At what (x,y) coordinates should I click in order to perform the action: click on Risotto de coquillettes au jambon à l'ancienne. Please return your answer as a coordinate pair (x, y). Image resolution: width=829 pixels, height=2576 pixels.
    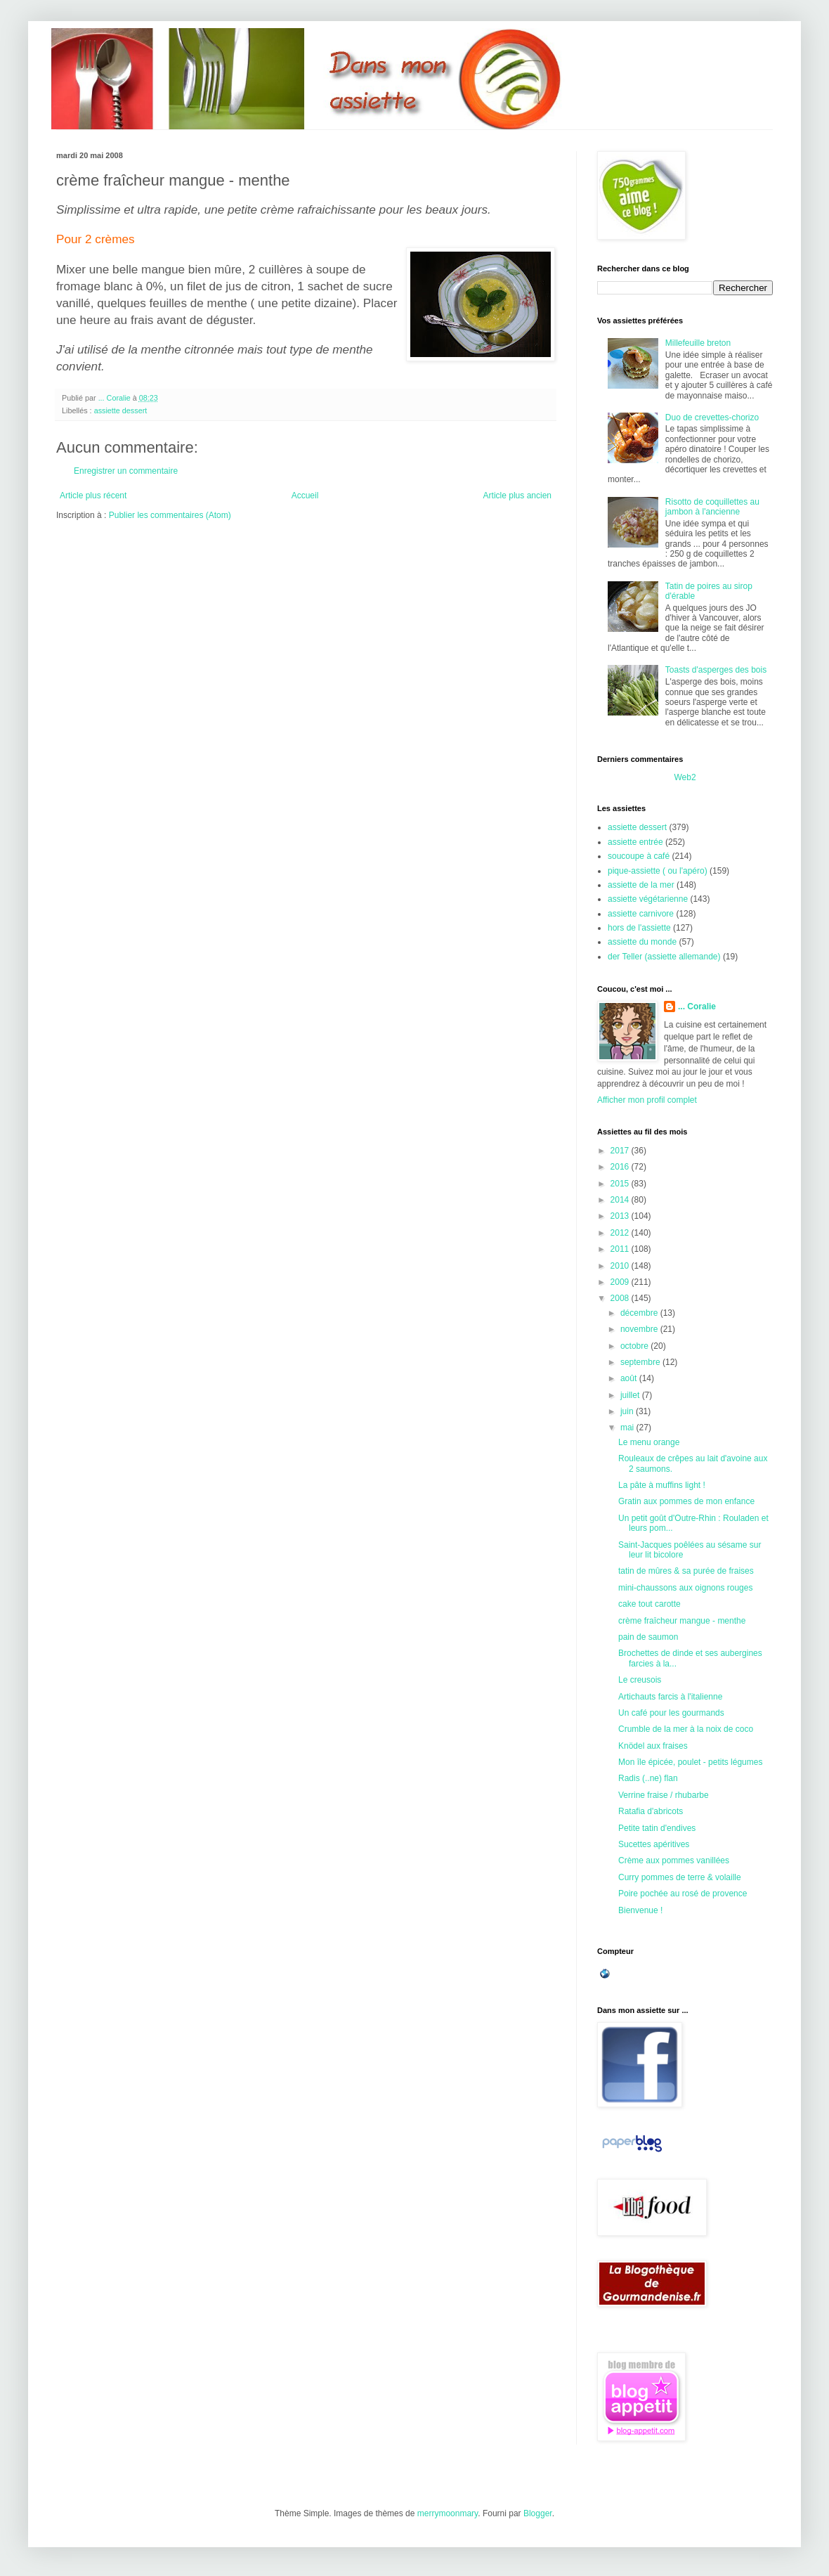
    Looking at the image, I should click on (712, 507).